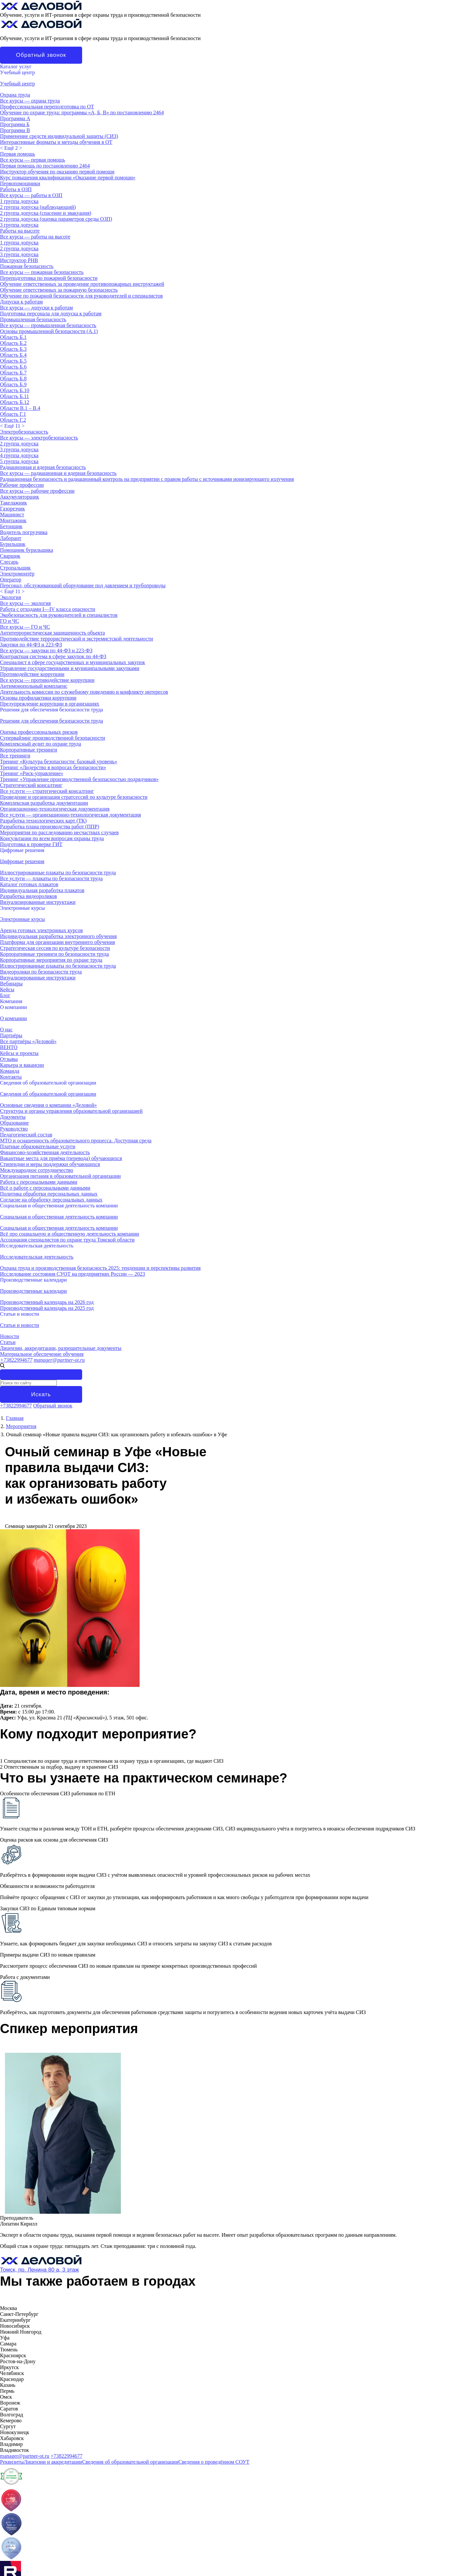 The image size is (473, 2576). I want to click on +73822994677, so click(16, 1360).